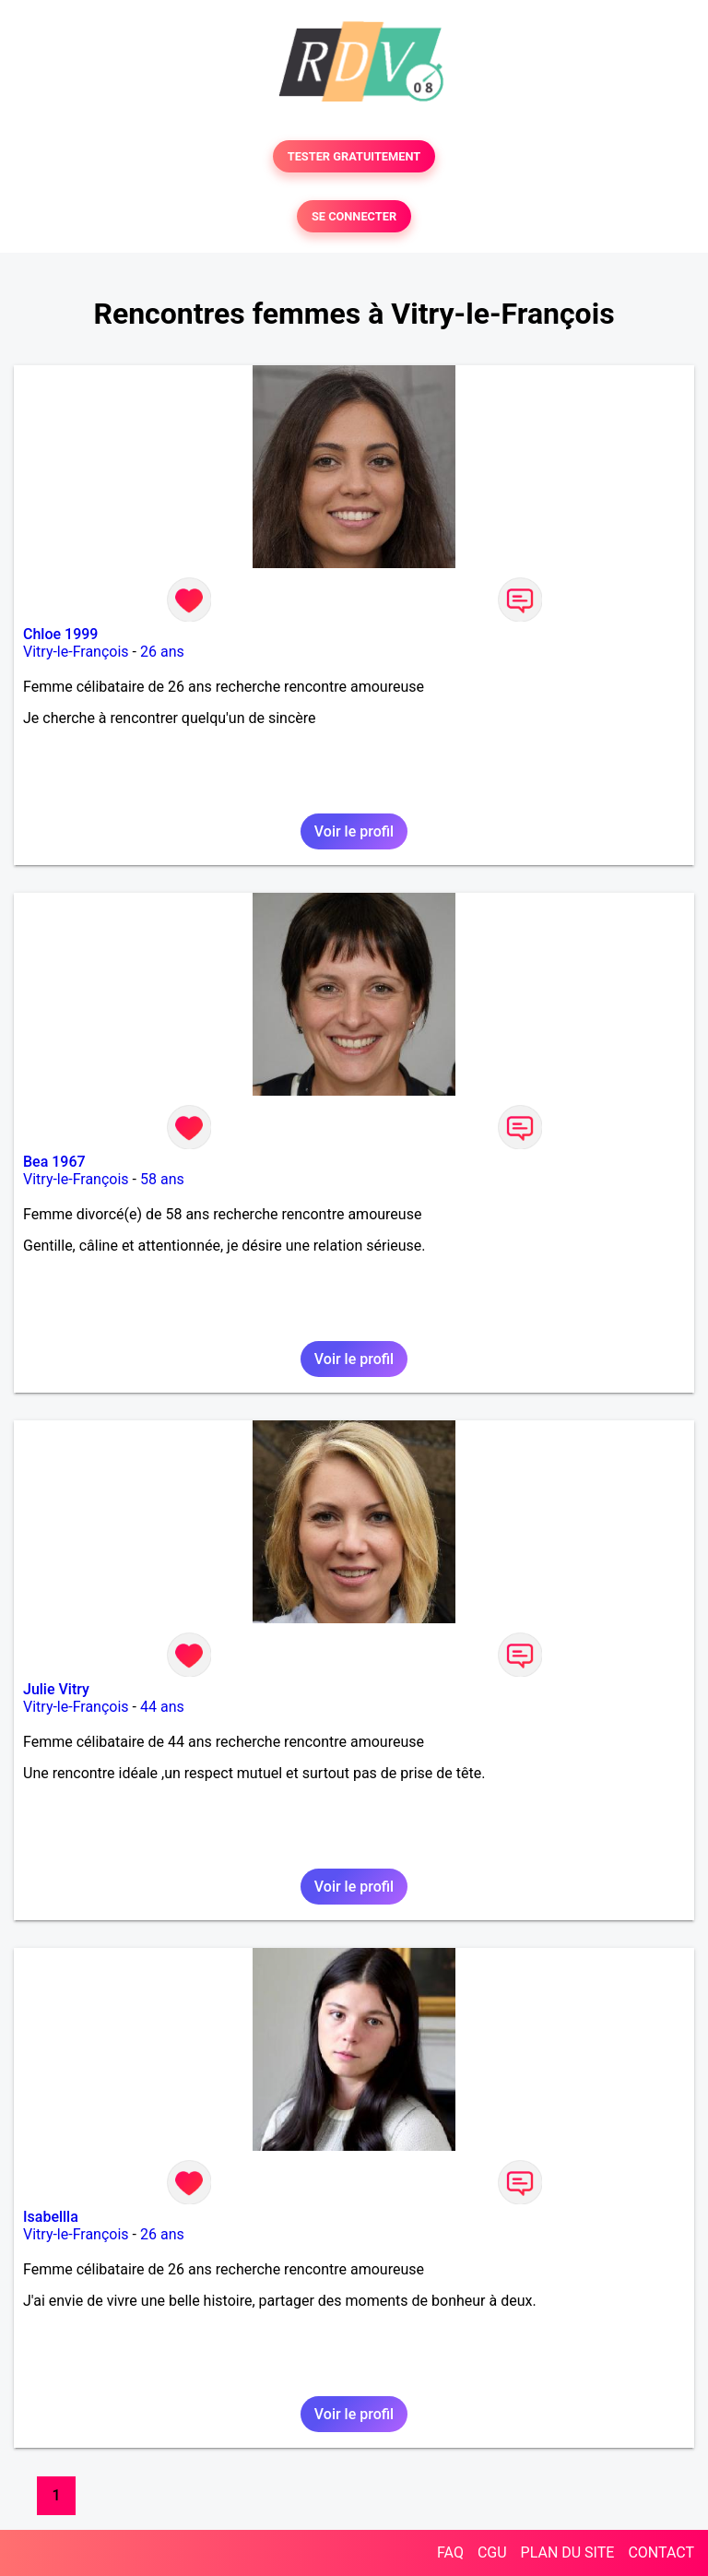 Image resolution: width=708 pixels, height=2576 pixels. Describe the element at coordinates (162, 651) in the screenshot. I see `26 ans` at that location.